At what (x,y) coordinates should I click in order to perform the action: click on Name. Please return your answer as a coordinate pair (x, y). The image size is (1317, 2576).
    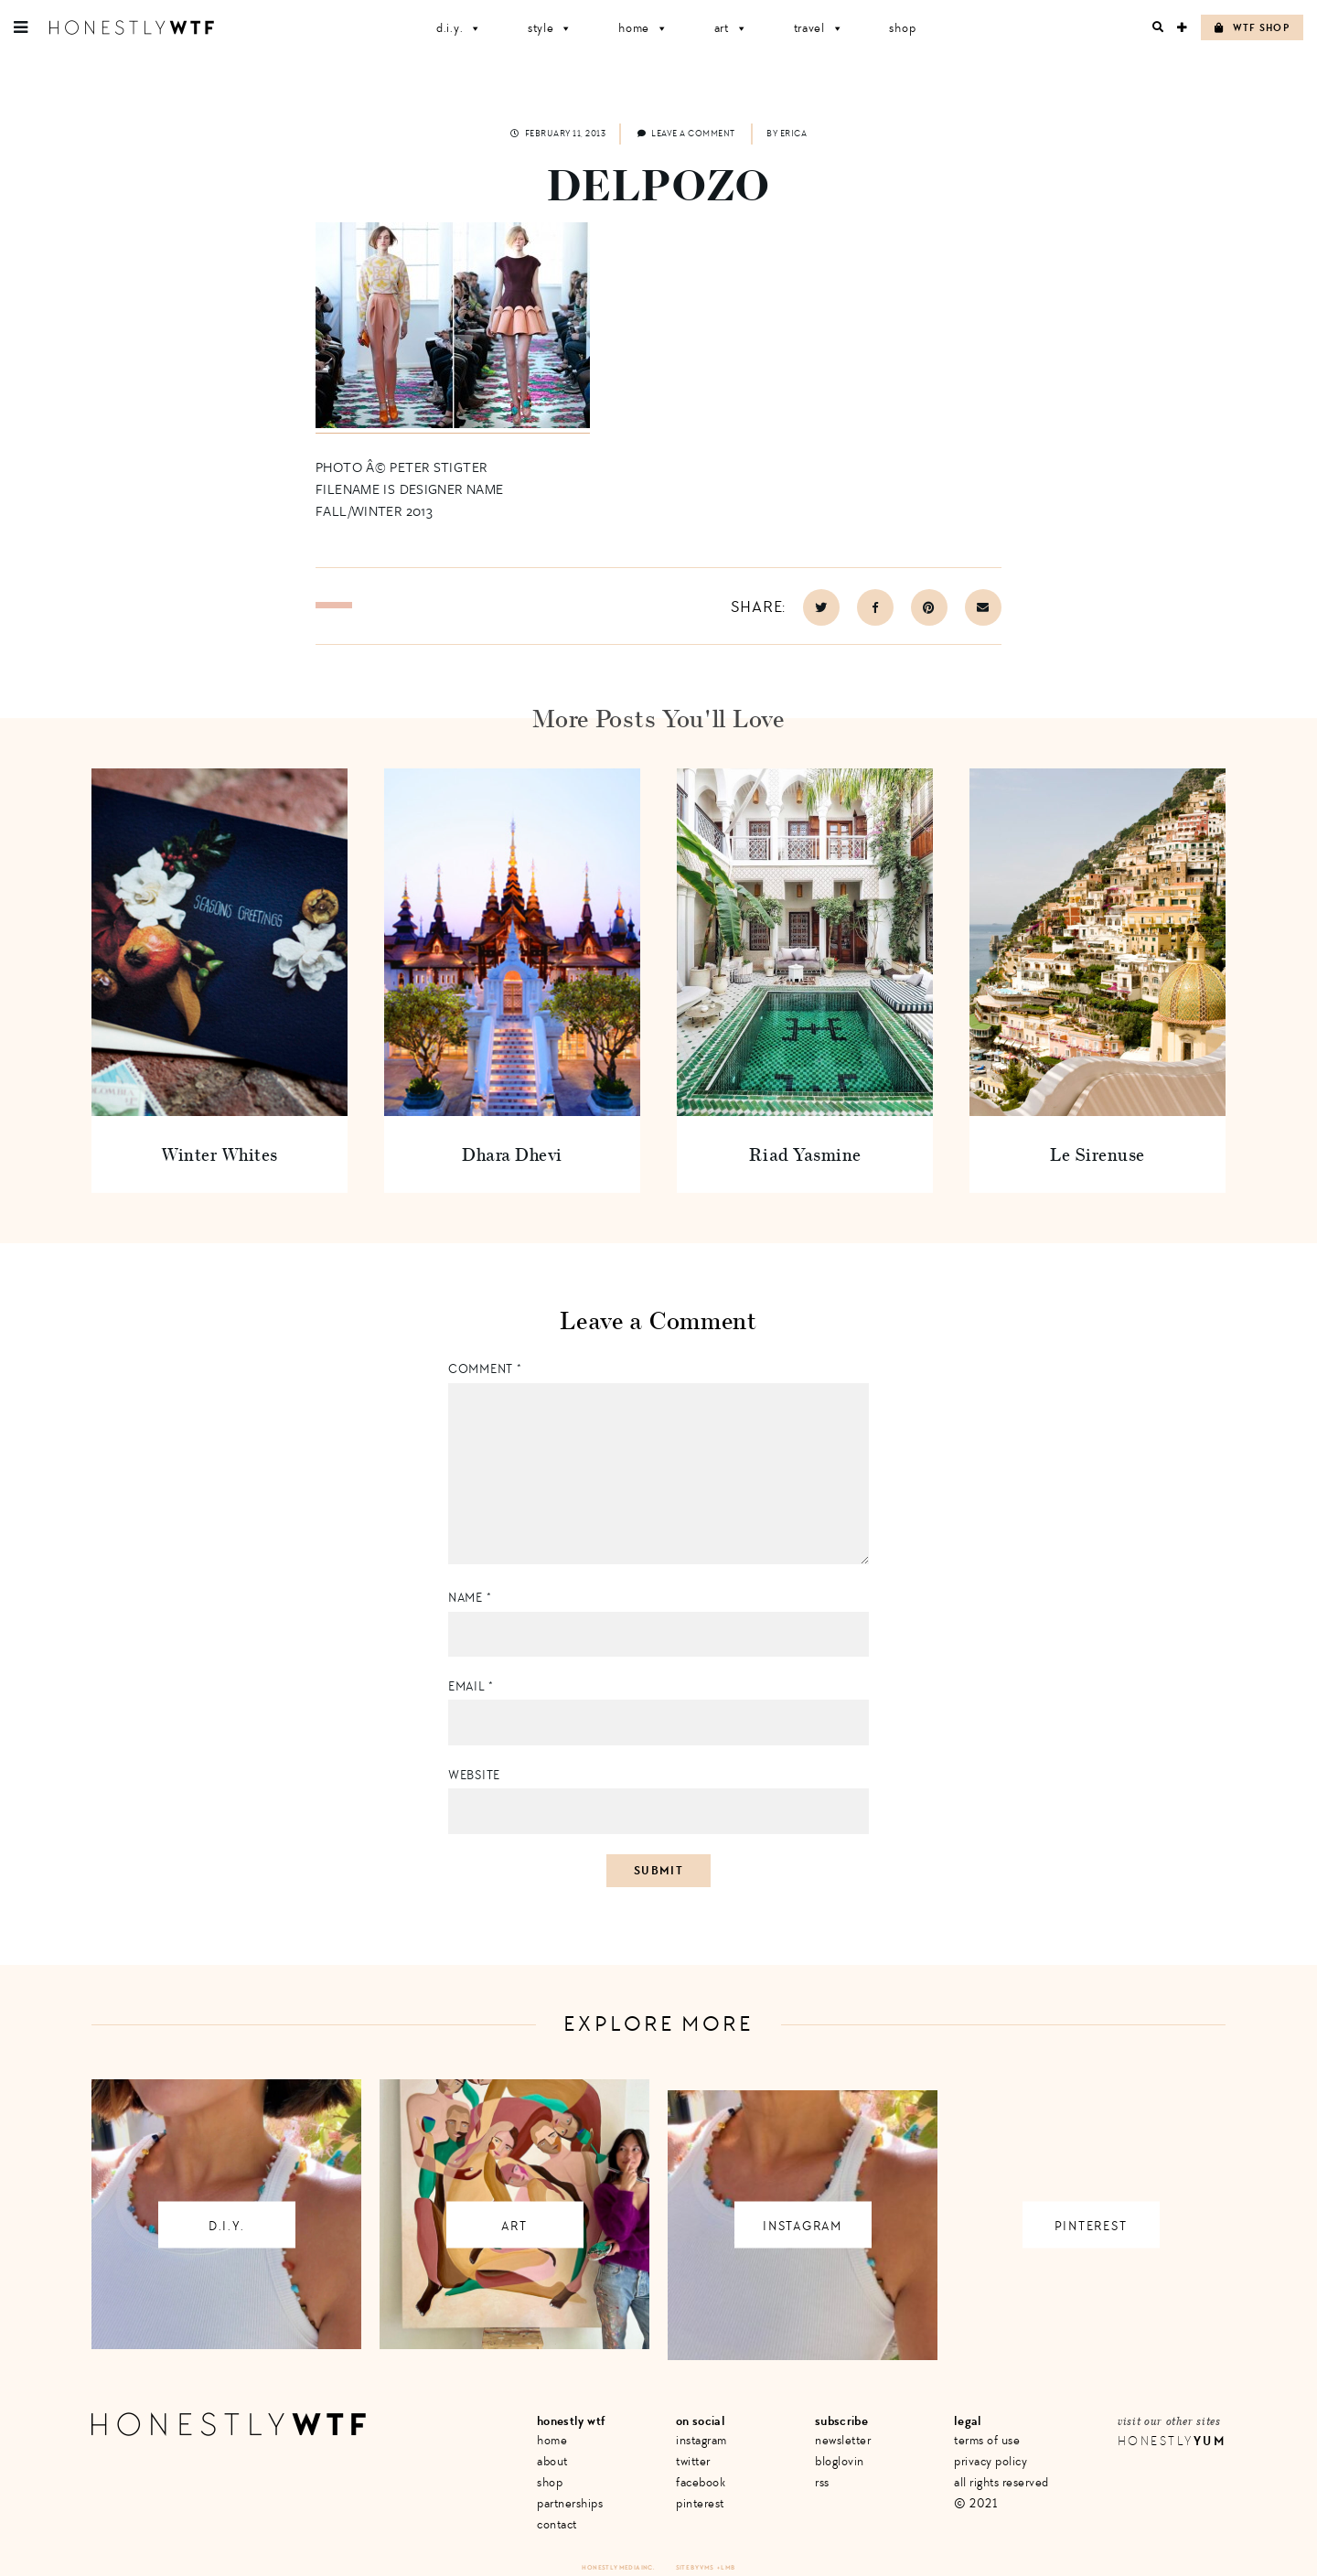
    Looking at the image, I should click on (469, 1597).